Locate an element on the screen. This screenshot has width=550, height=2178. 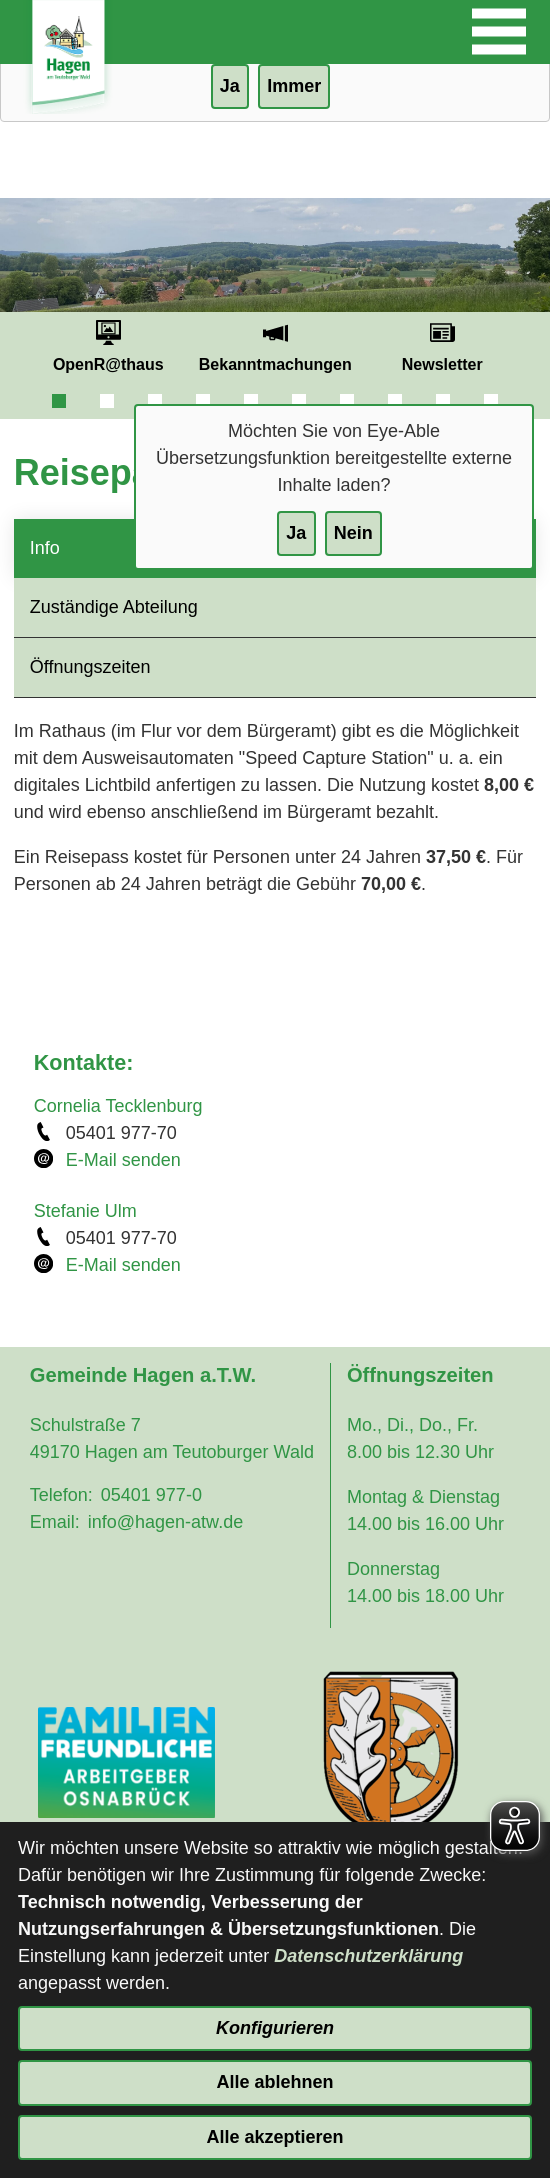
Öffnungszeiten is located at coordinates (90, 667).